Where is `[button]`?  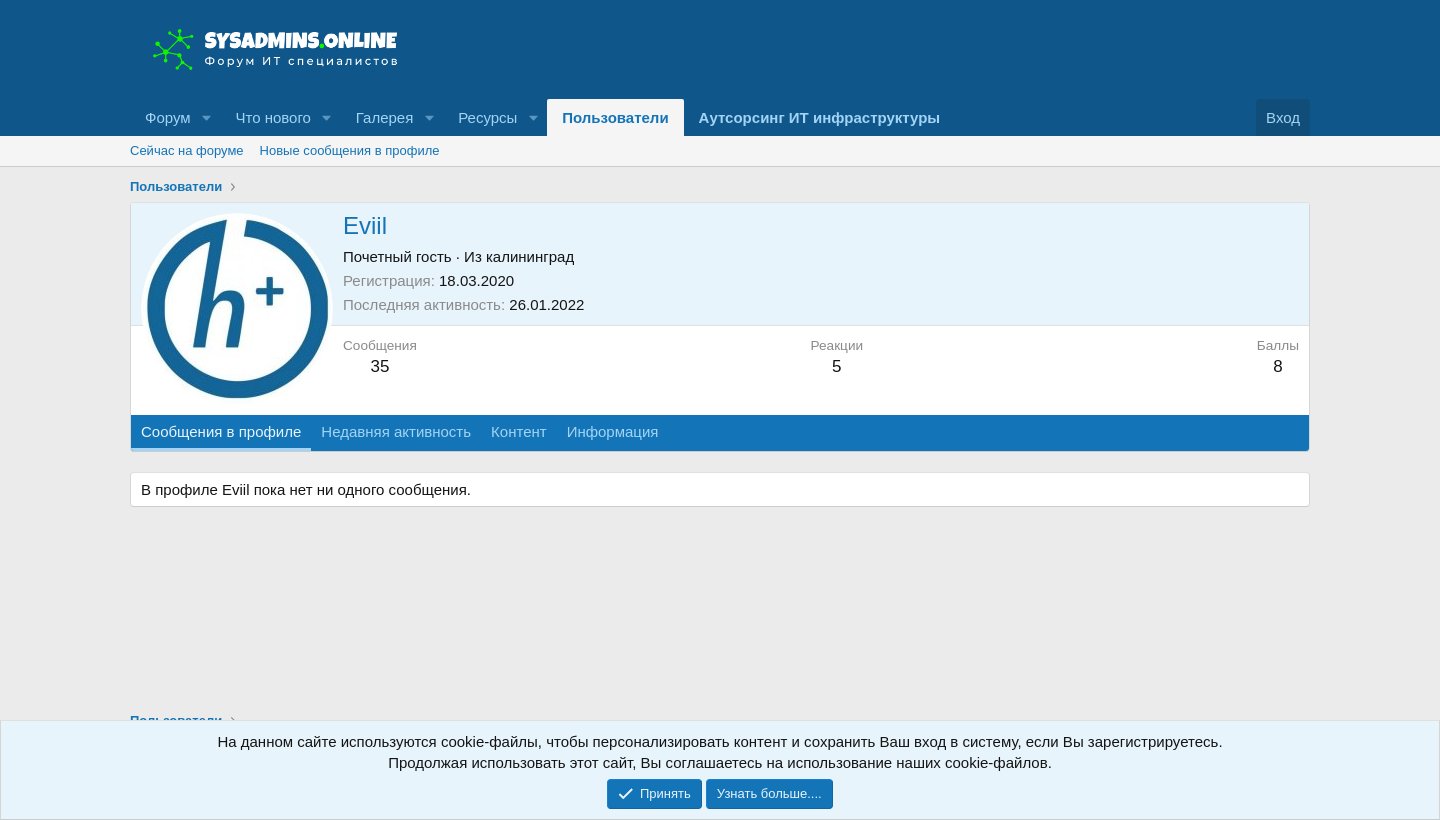 [button] is located at coordinates (206, 117).